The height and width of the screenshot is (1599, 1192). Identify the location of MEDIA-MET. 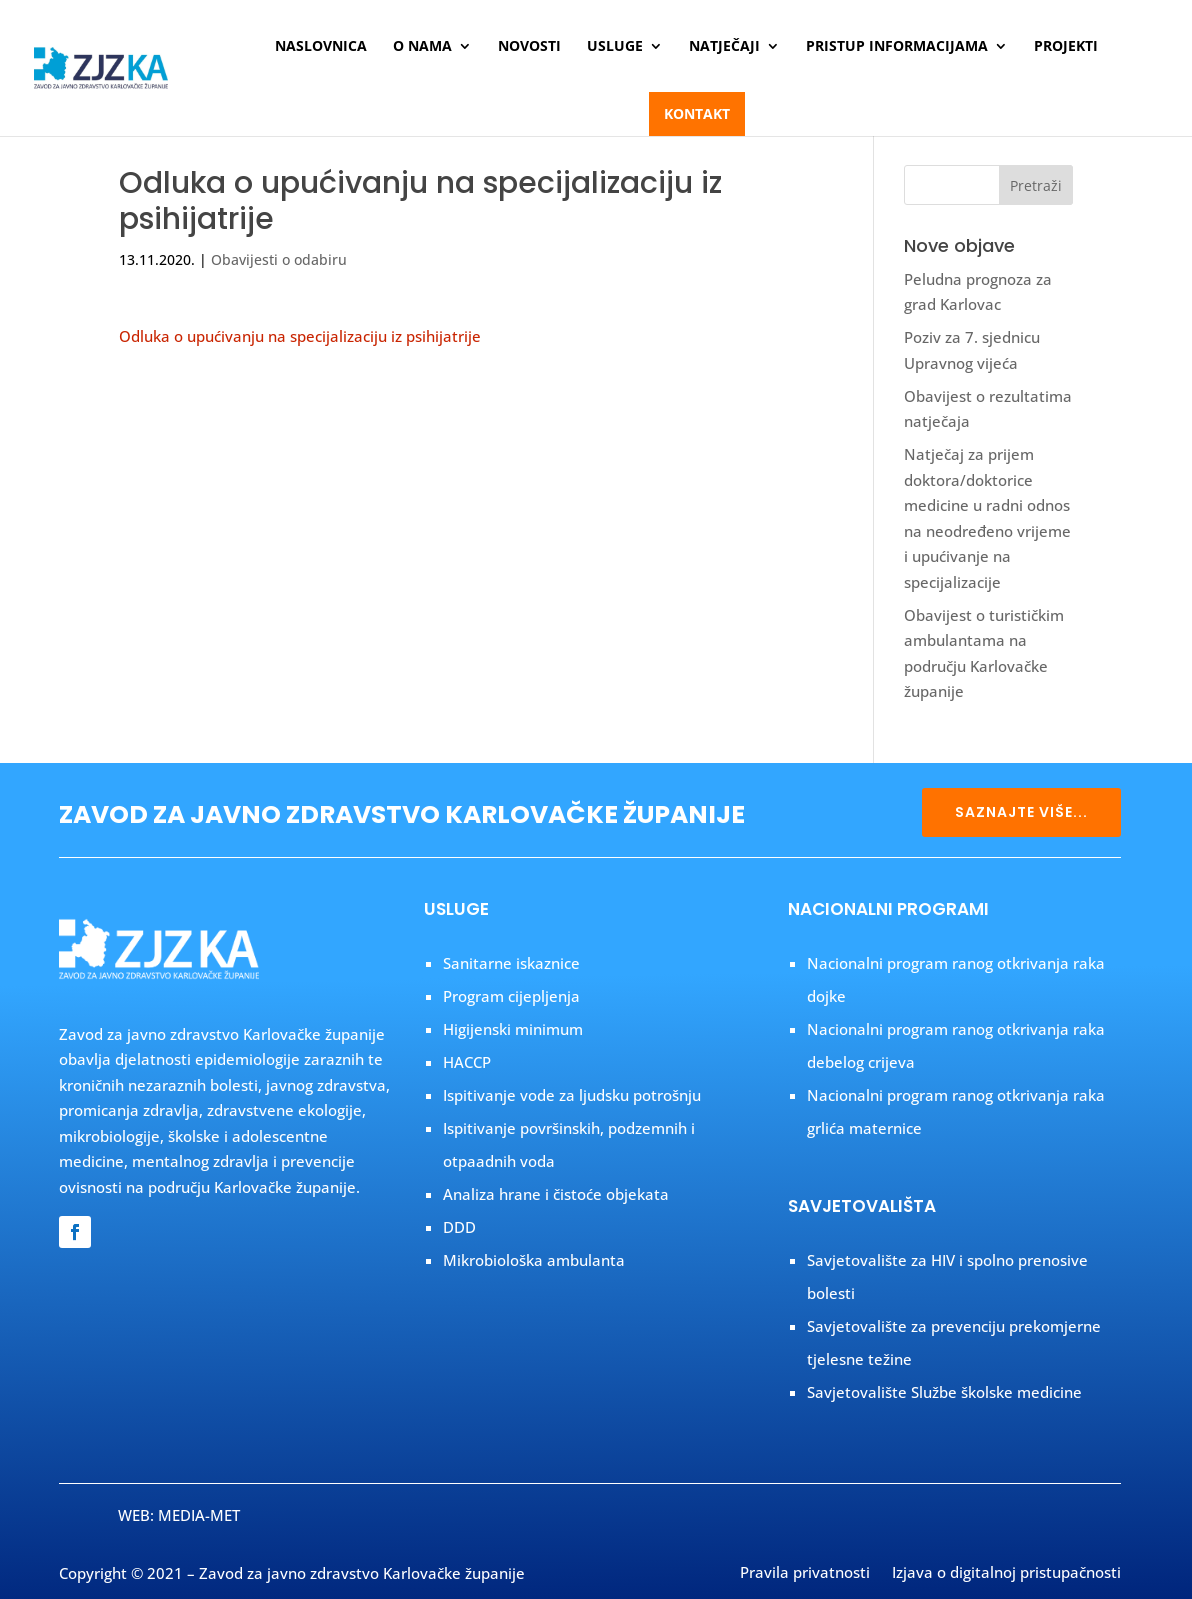
(199, 1515).